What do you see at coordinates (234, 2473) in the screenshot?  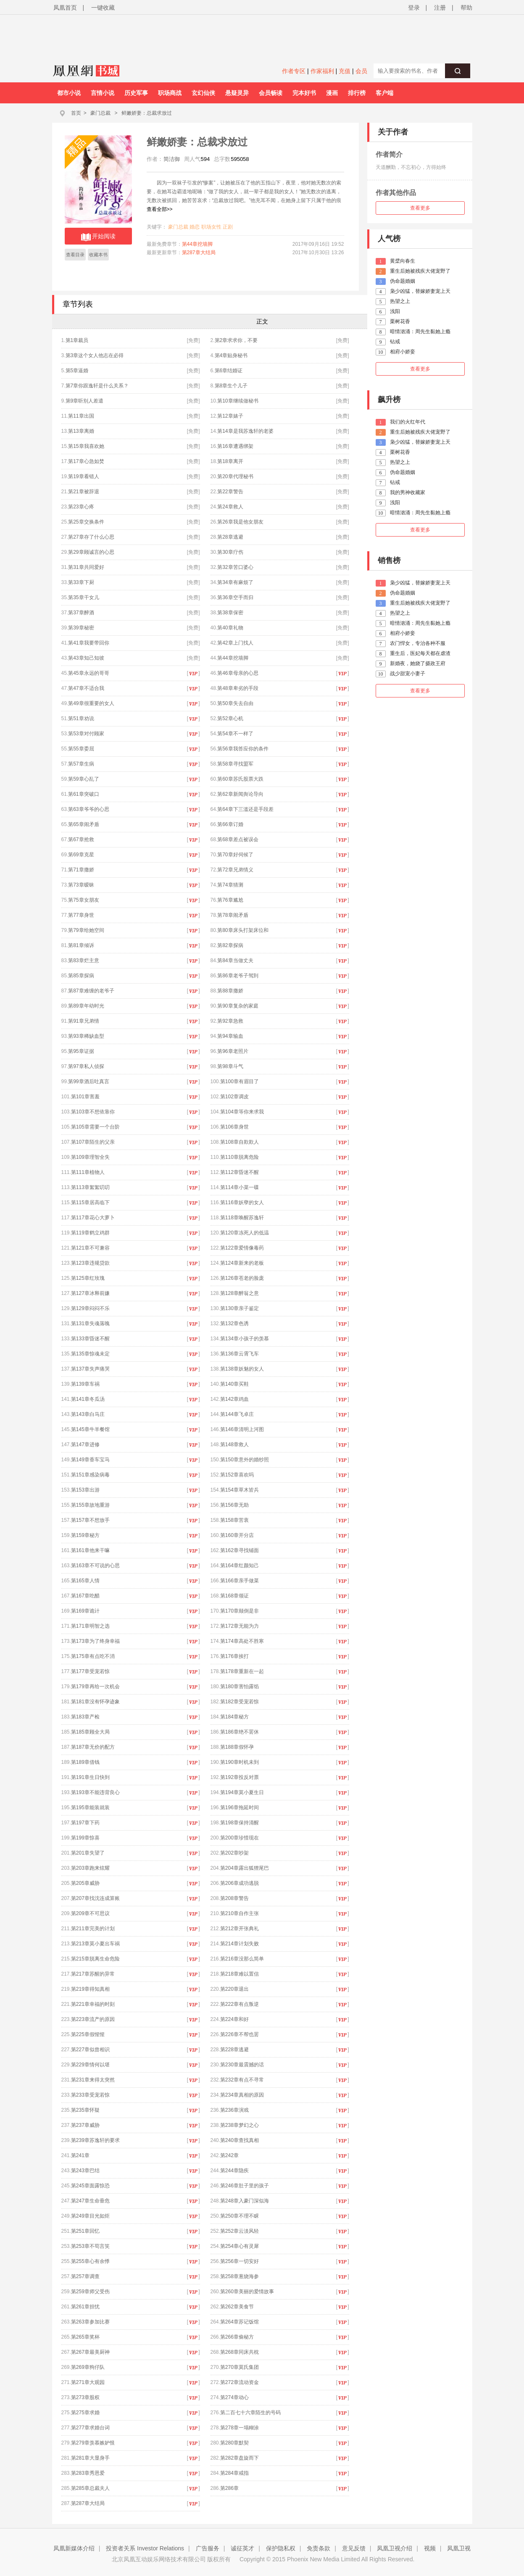 I see `第284章戒指` at bounding box center [234, 2473].